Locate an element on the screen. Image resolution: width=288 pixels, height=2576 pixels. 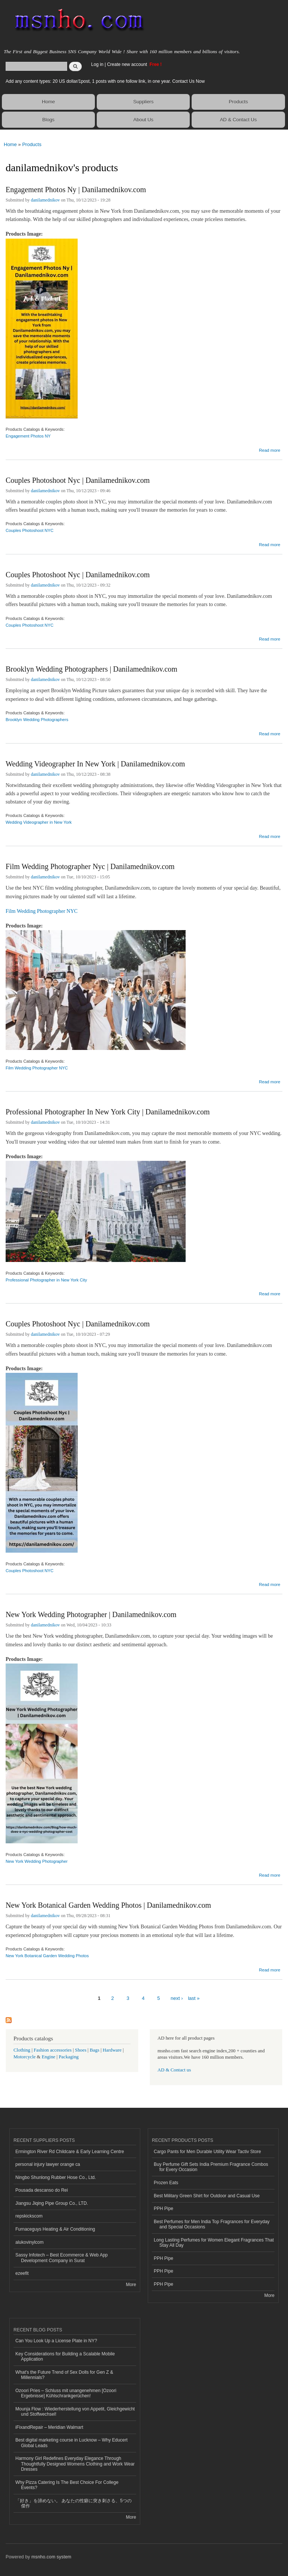
Best Military Green Shirt for Outdoor and Casual Use is located at coordinates (207, 2195).